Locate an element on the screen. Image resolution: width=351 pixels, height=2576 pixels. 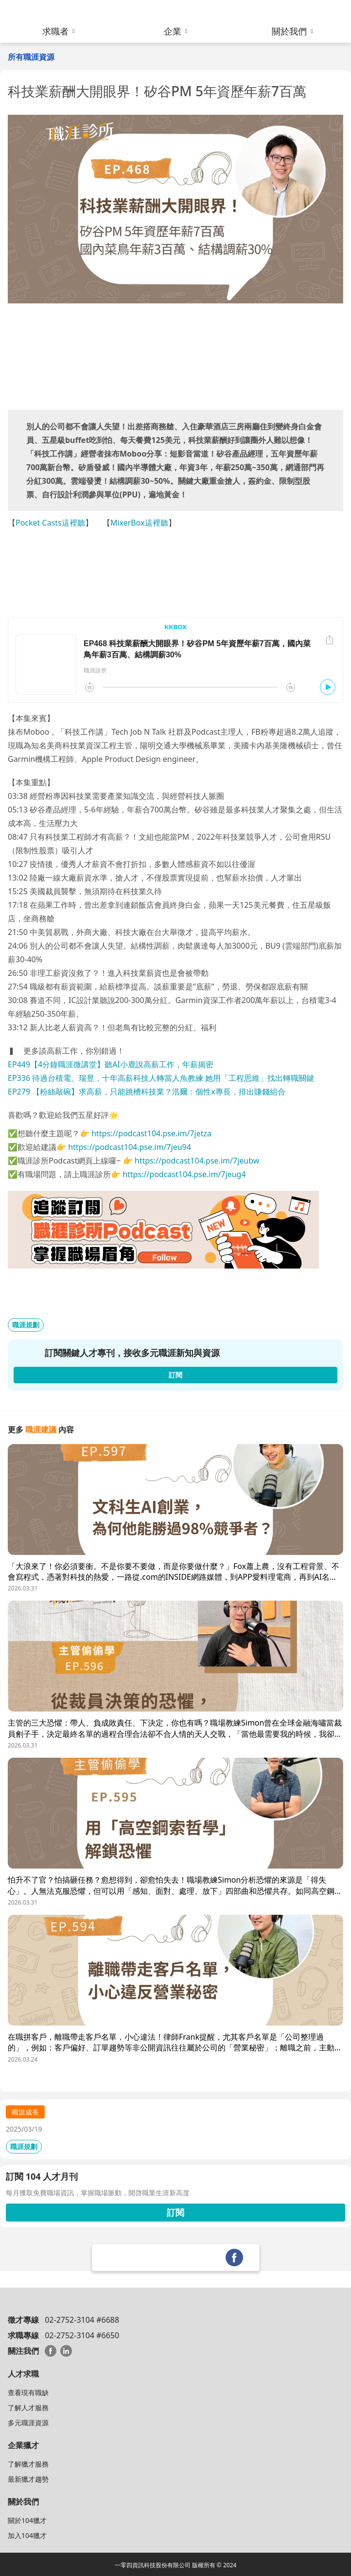
https://podcast104.pse.im/7jeubw is located at coordinates (197, 1160).